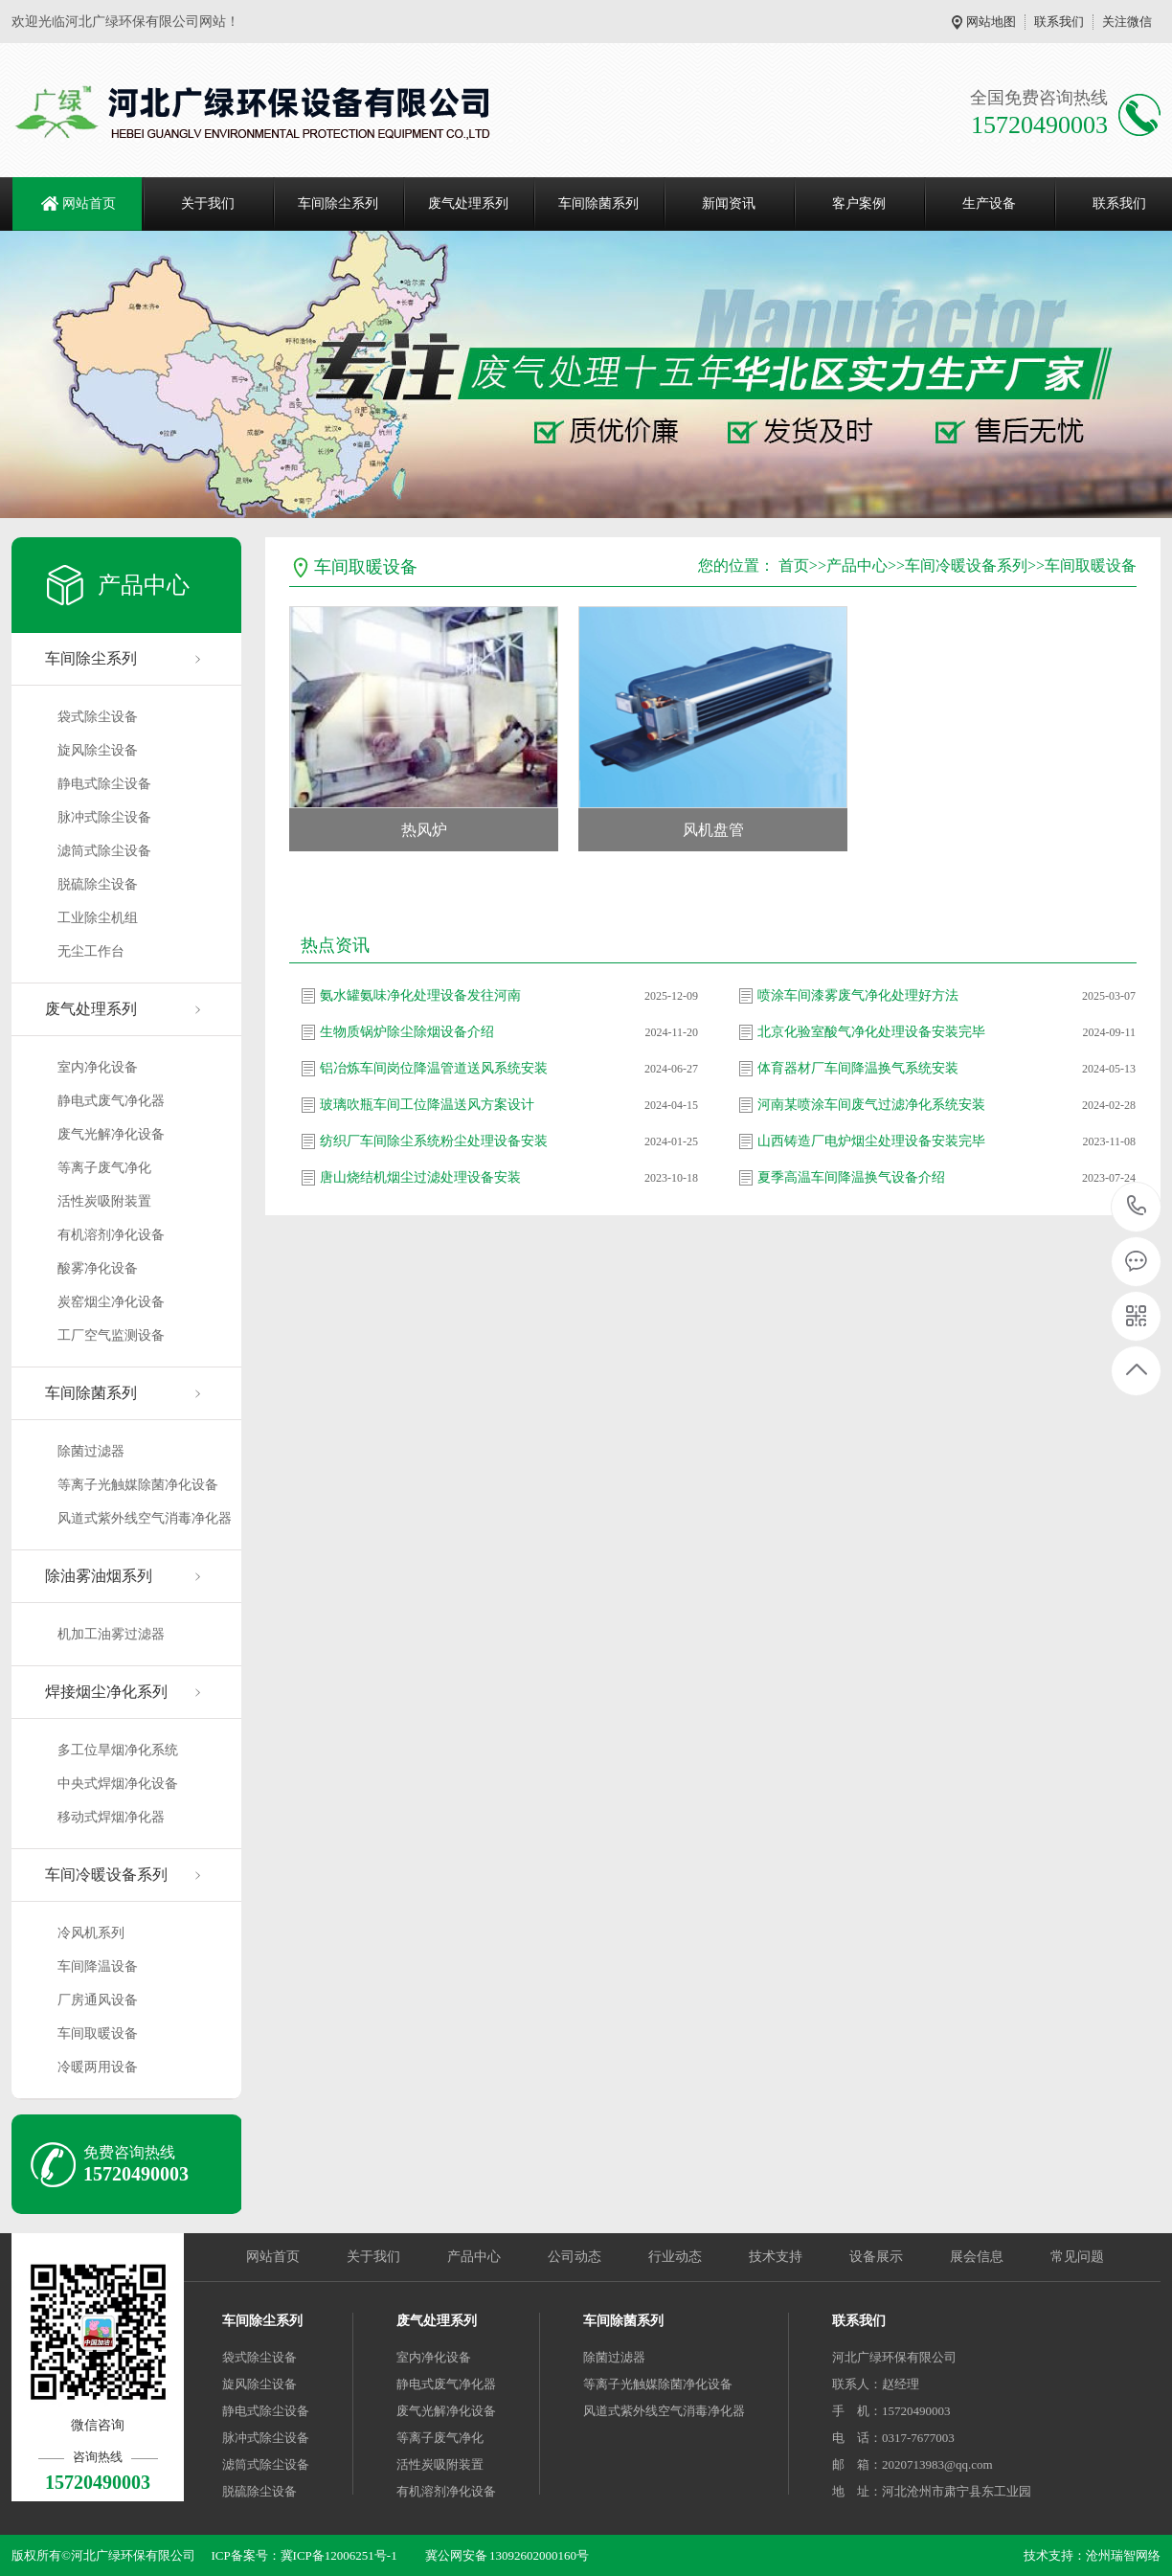 The image size is (1172, 2576). Describe the element at coordinates (106, 1691) in the screenshot. I see `焊接烟尘净化系列` at that location.